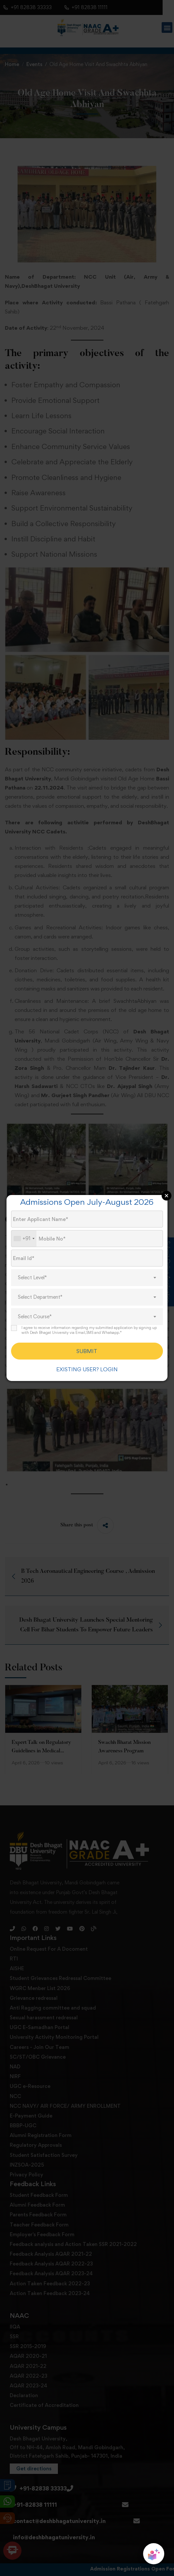 This screenshot has height=2576, width=174. I want to click on [combobox], so click(23, 1238).